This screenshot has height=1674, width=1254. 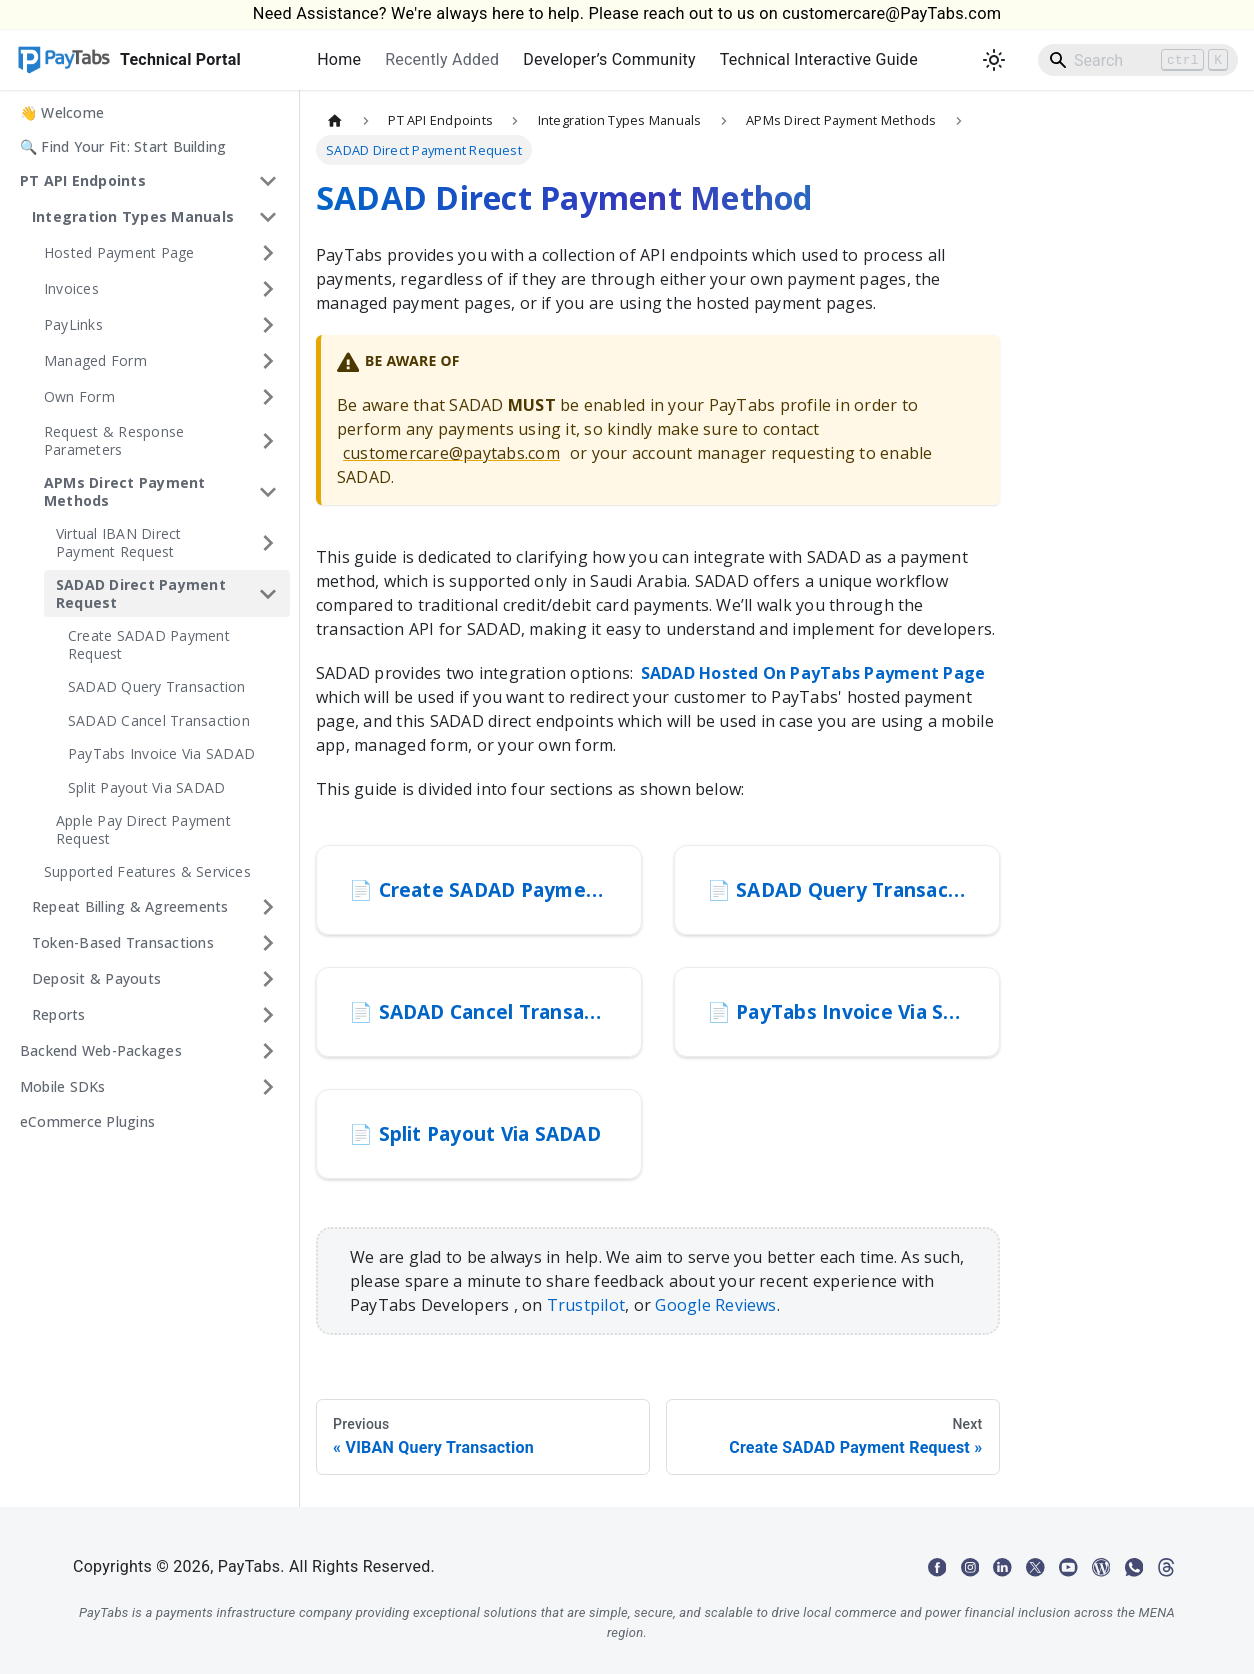 What do you see at coordinates (268, 181) in the screenshot?
I see `[Collapse sidebar category 'PT API Endpoints']` at bounding box center [268, 181].